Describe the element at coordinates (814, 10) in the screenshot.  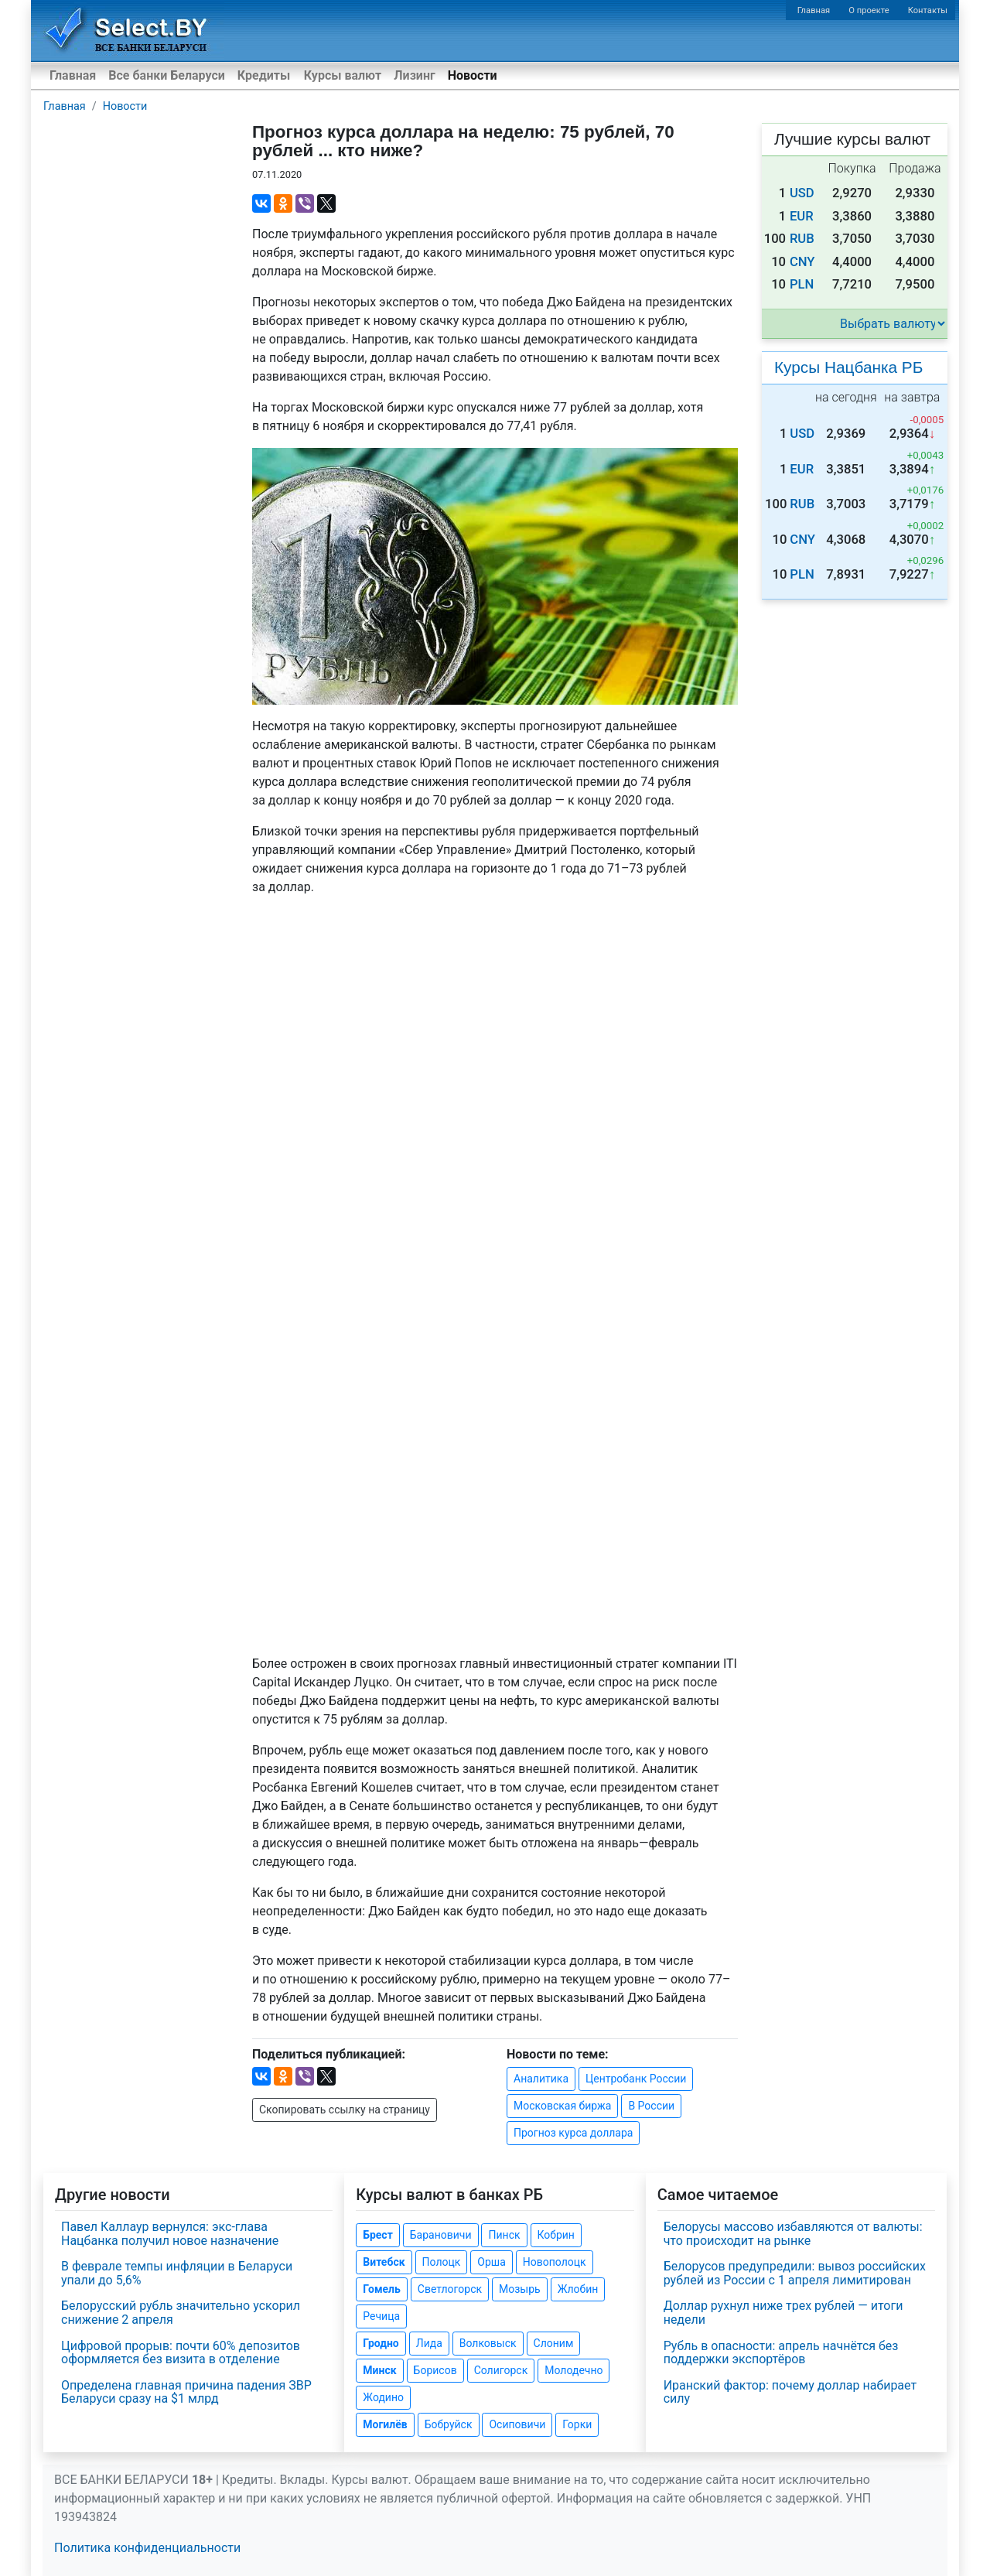
I see `Главная` at that location.